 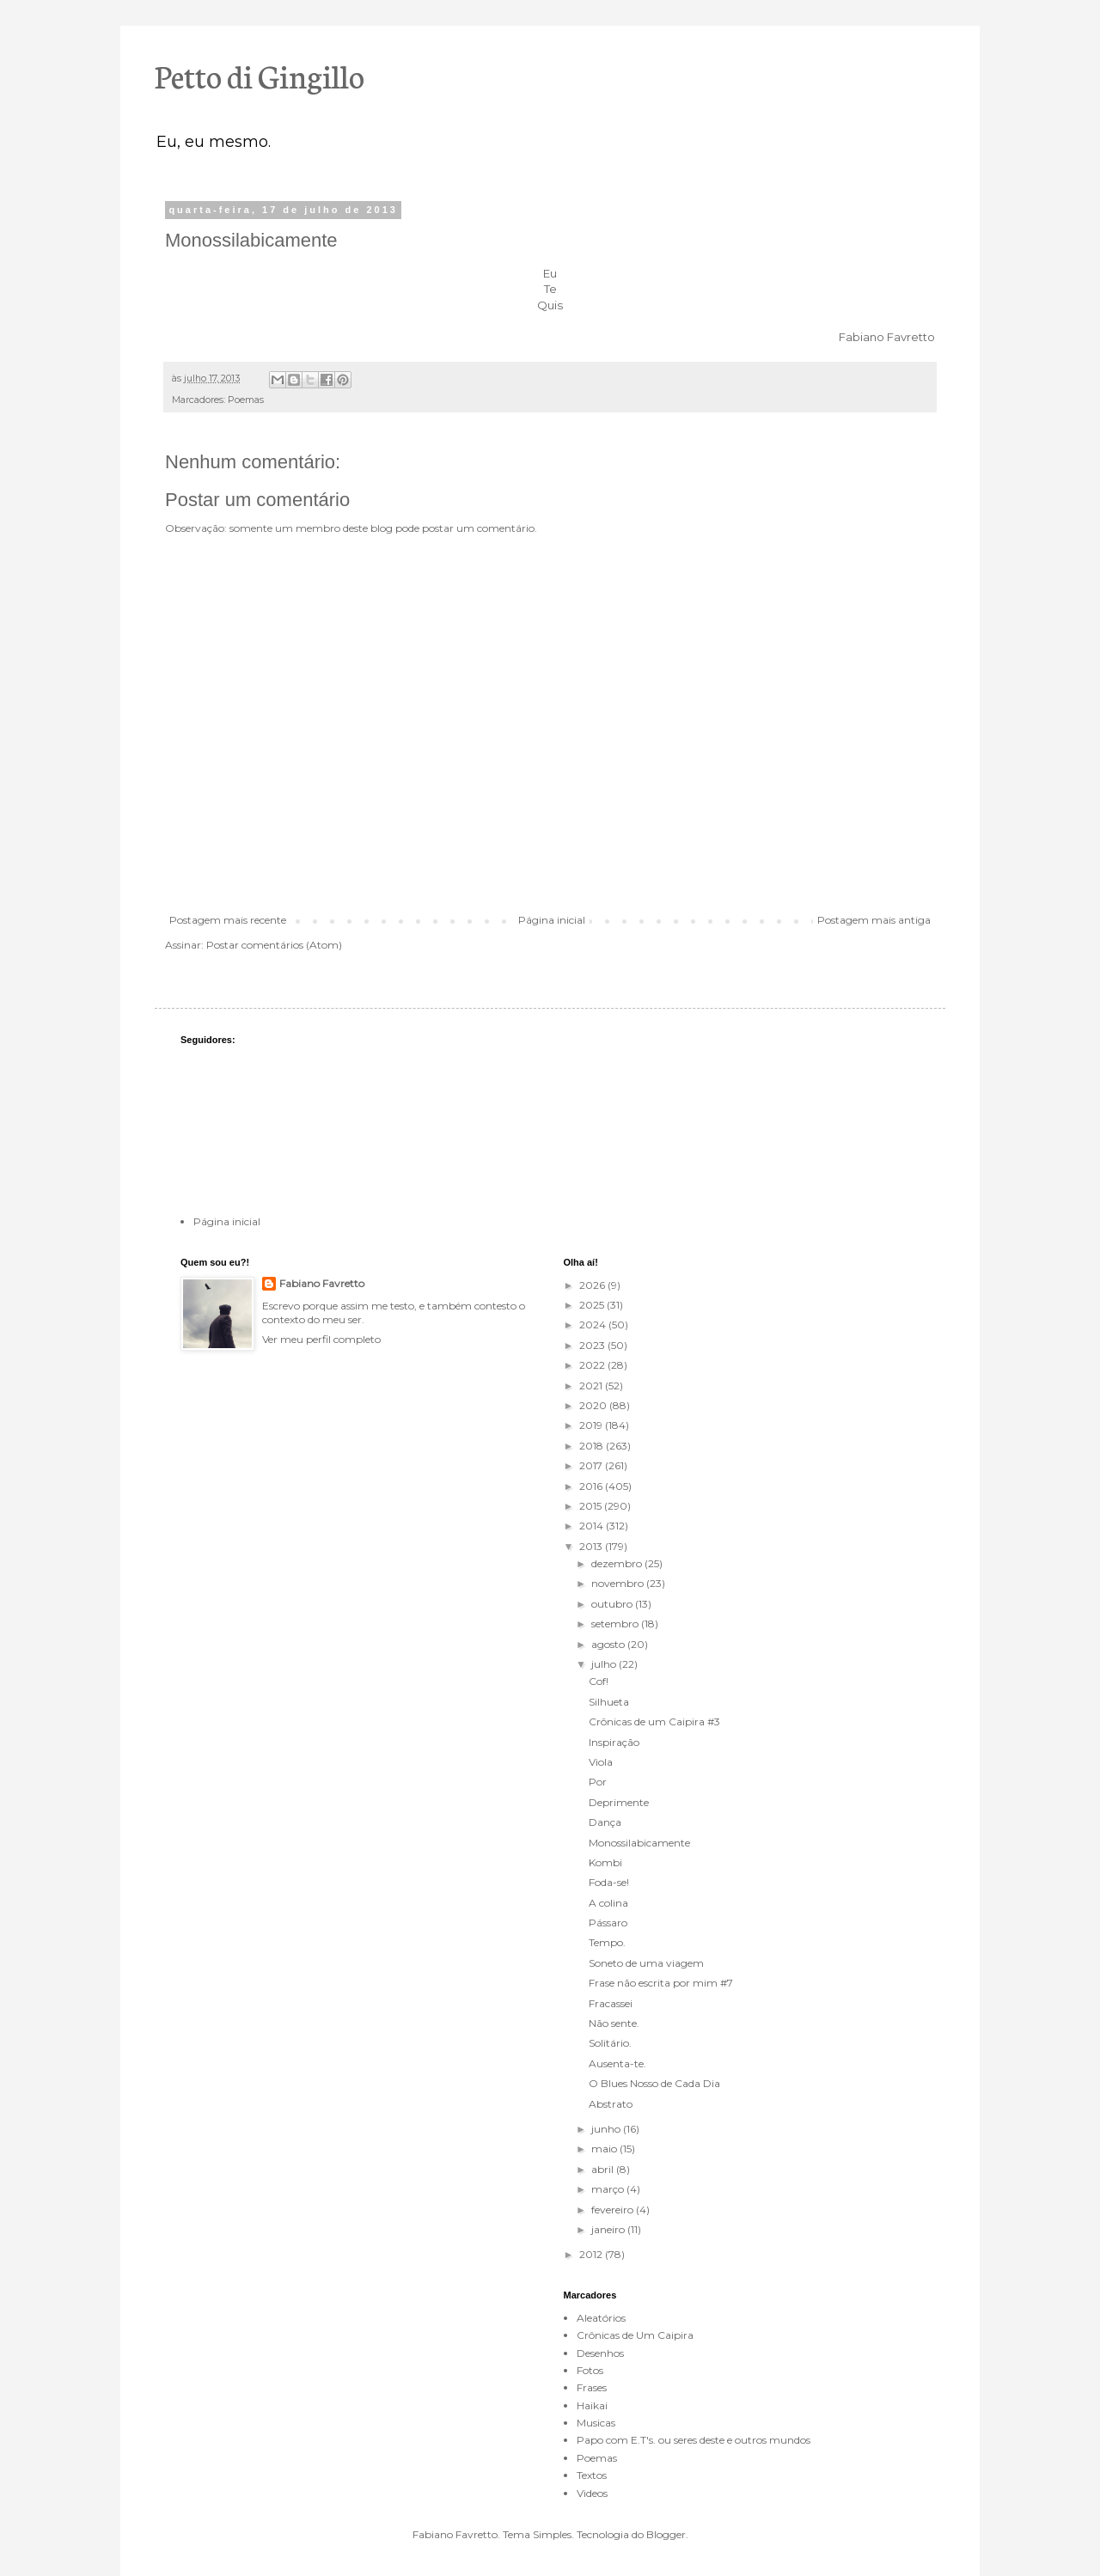 What do you see at coordinates (593, 1364) in the screenshot?
I see `2022` at bounding box center [593, 1364].